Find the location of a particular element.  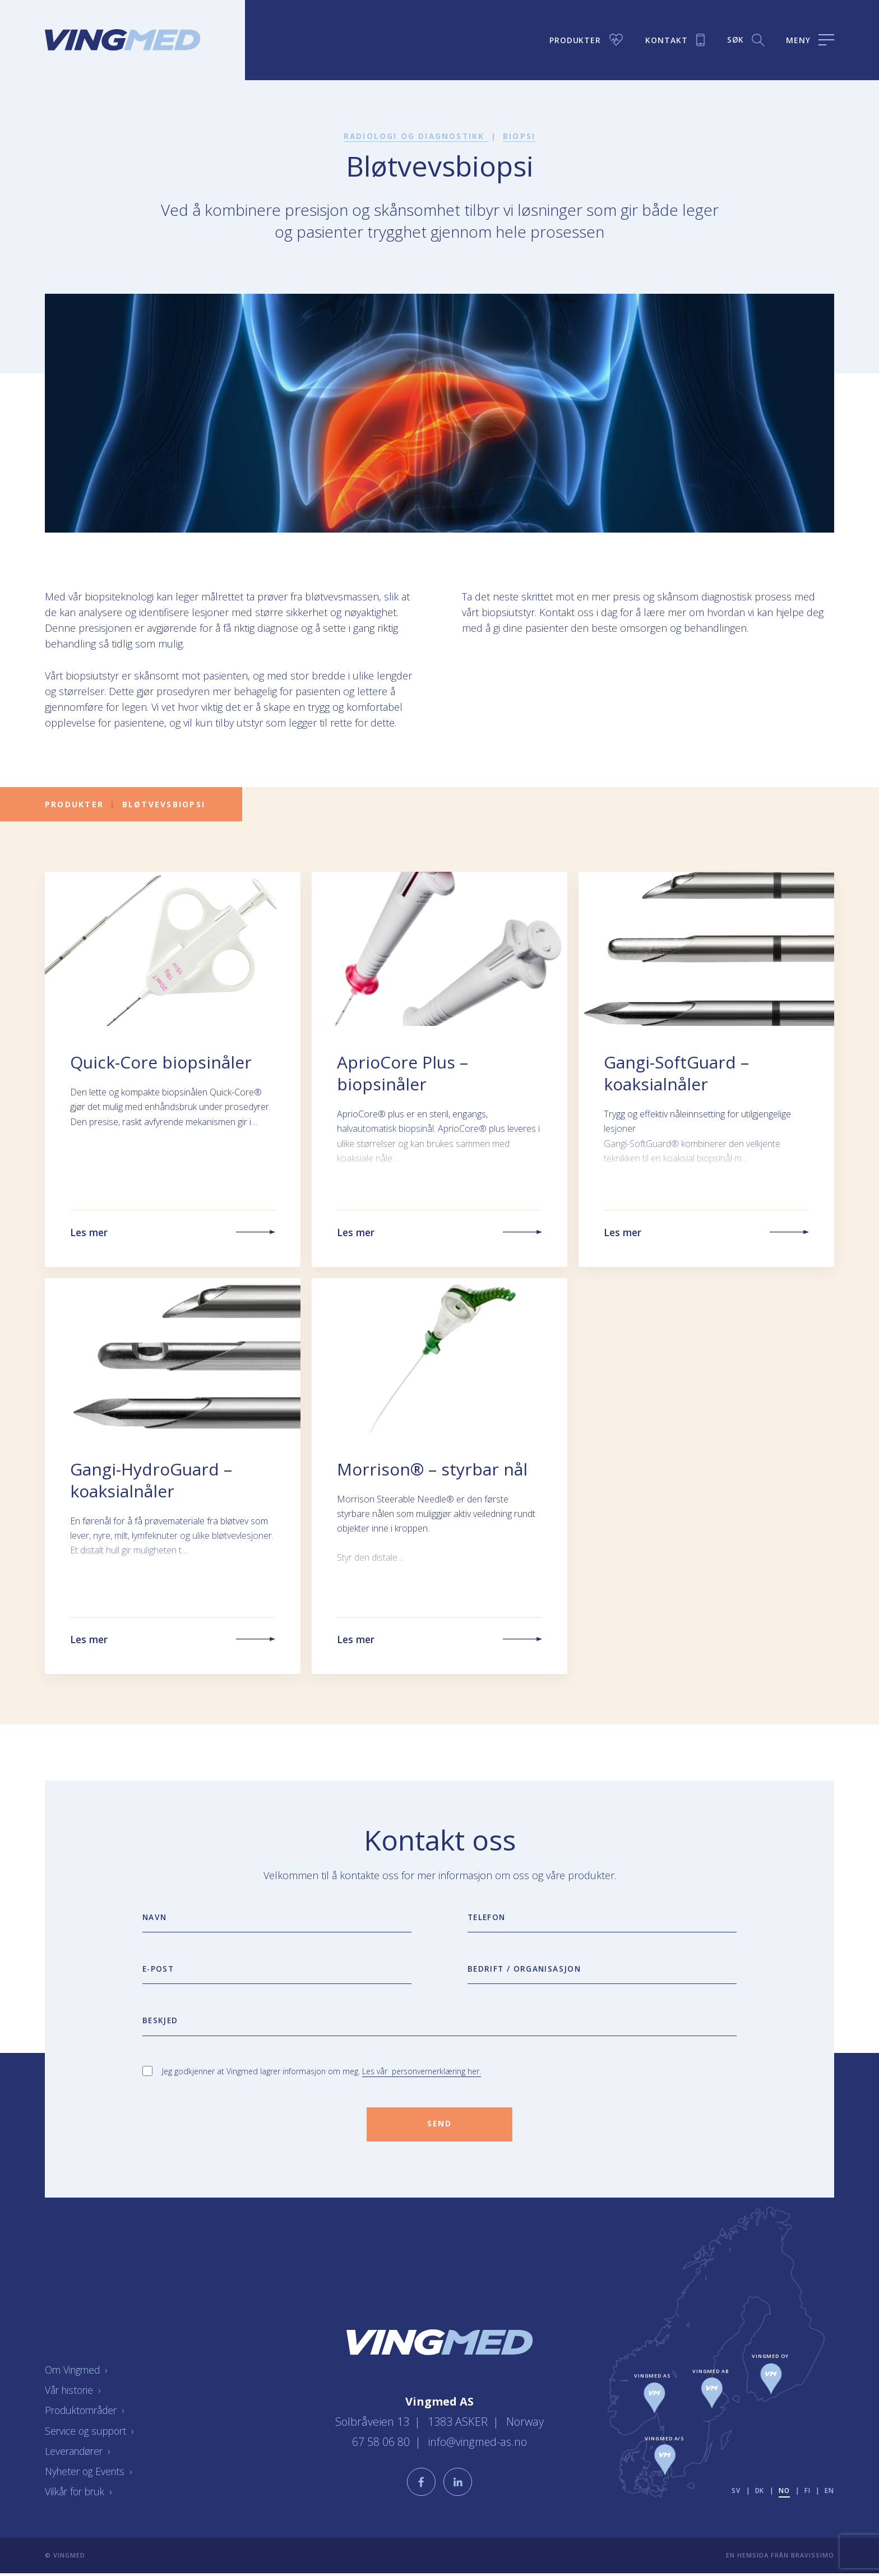

sv is located at coordinates (734, 2493).